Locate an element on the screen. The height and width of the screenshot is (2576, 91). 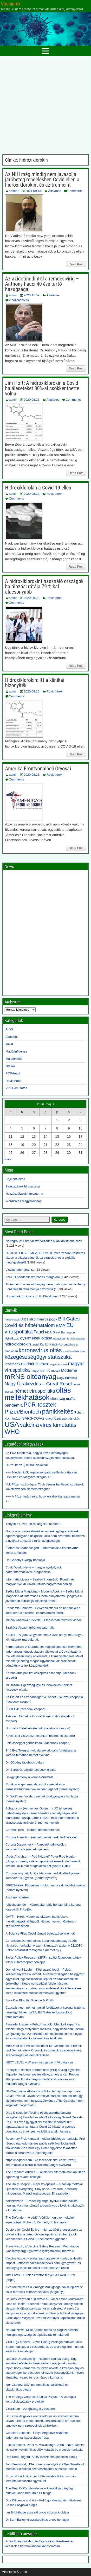
USA [USA (49 elem)] is located at coordinates (12, 1424).